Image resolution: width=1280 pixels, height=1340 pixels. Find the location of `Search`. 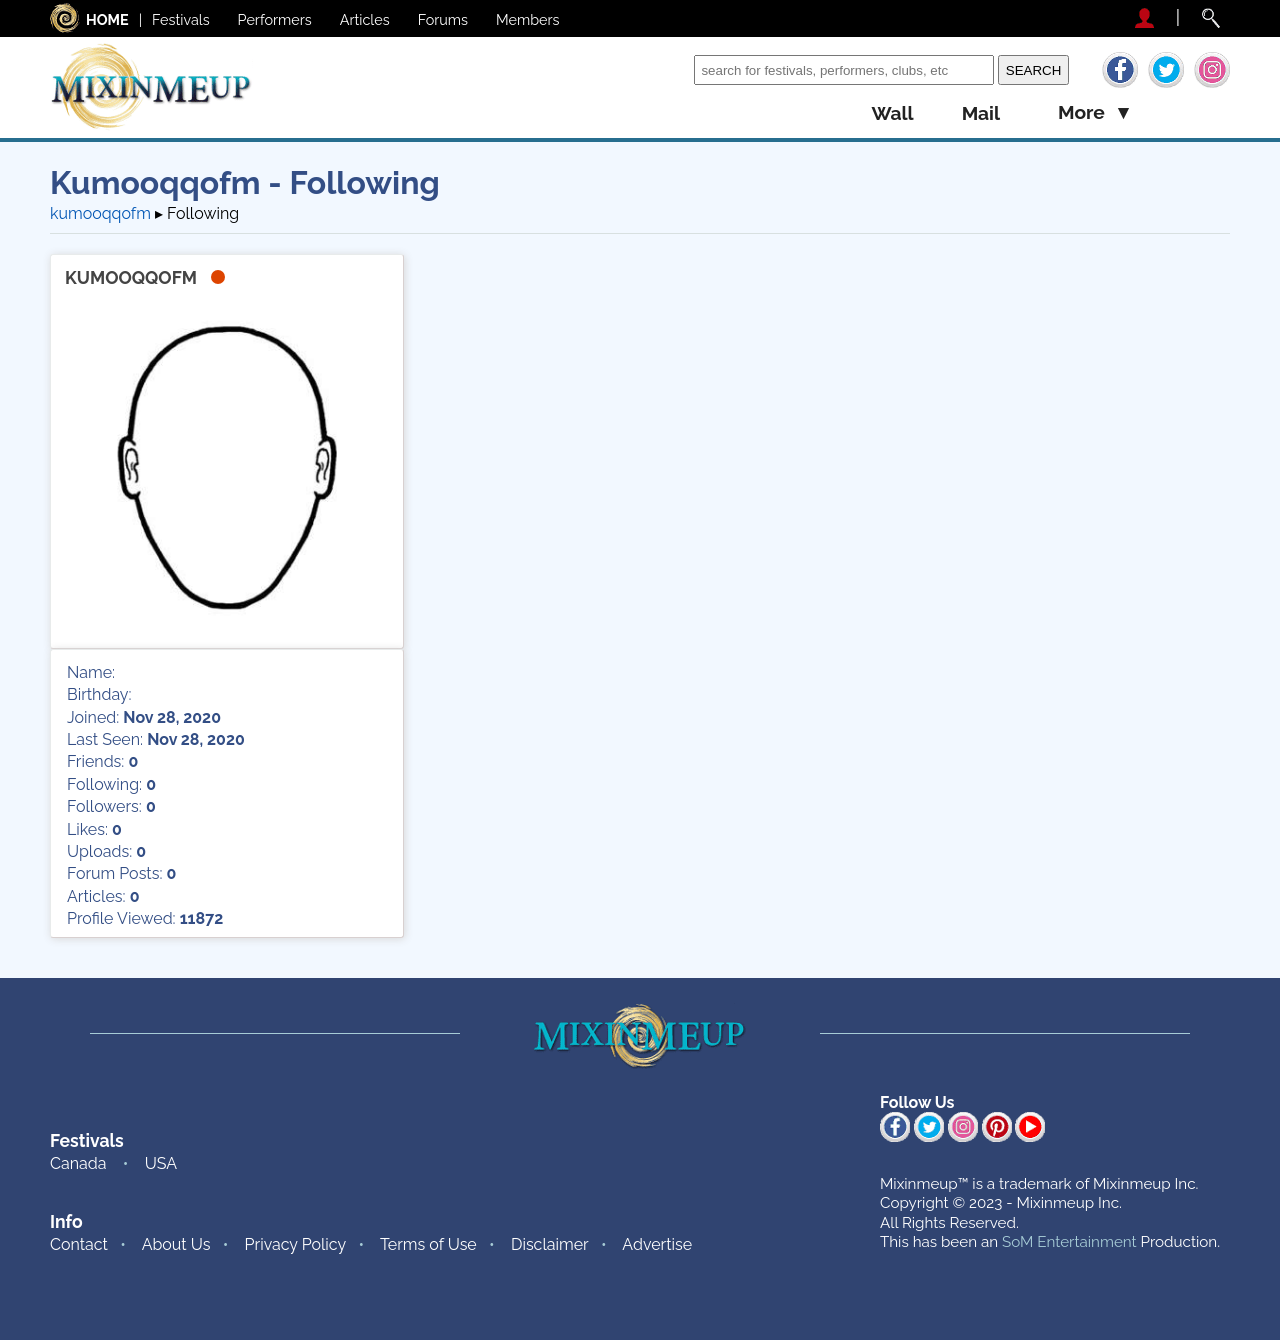

Search is located at coordinates (663, 69).